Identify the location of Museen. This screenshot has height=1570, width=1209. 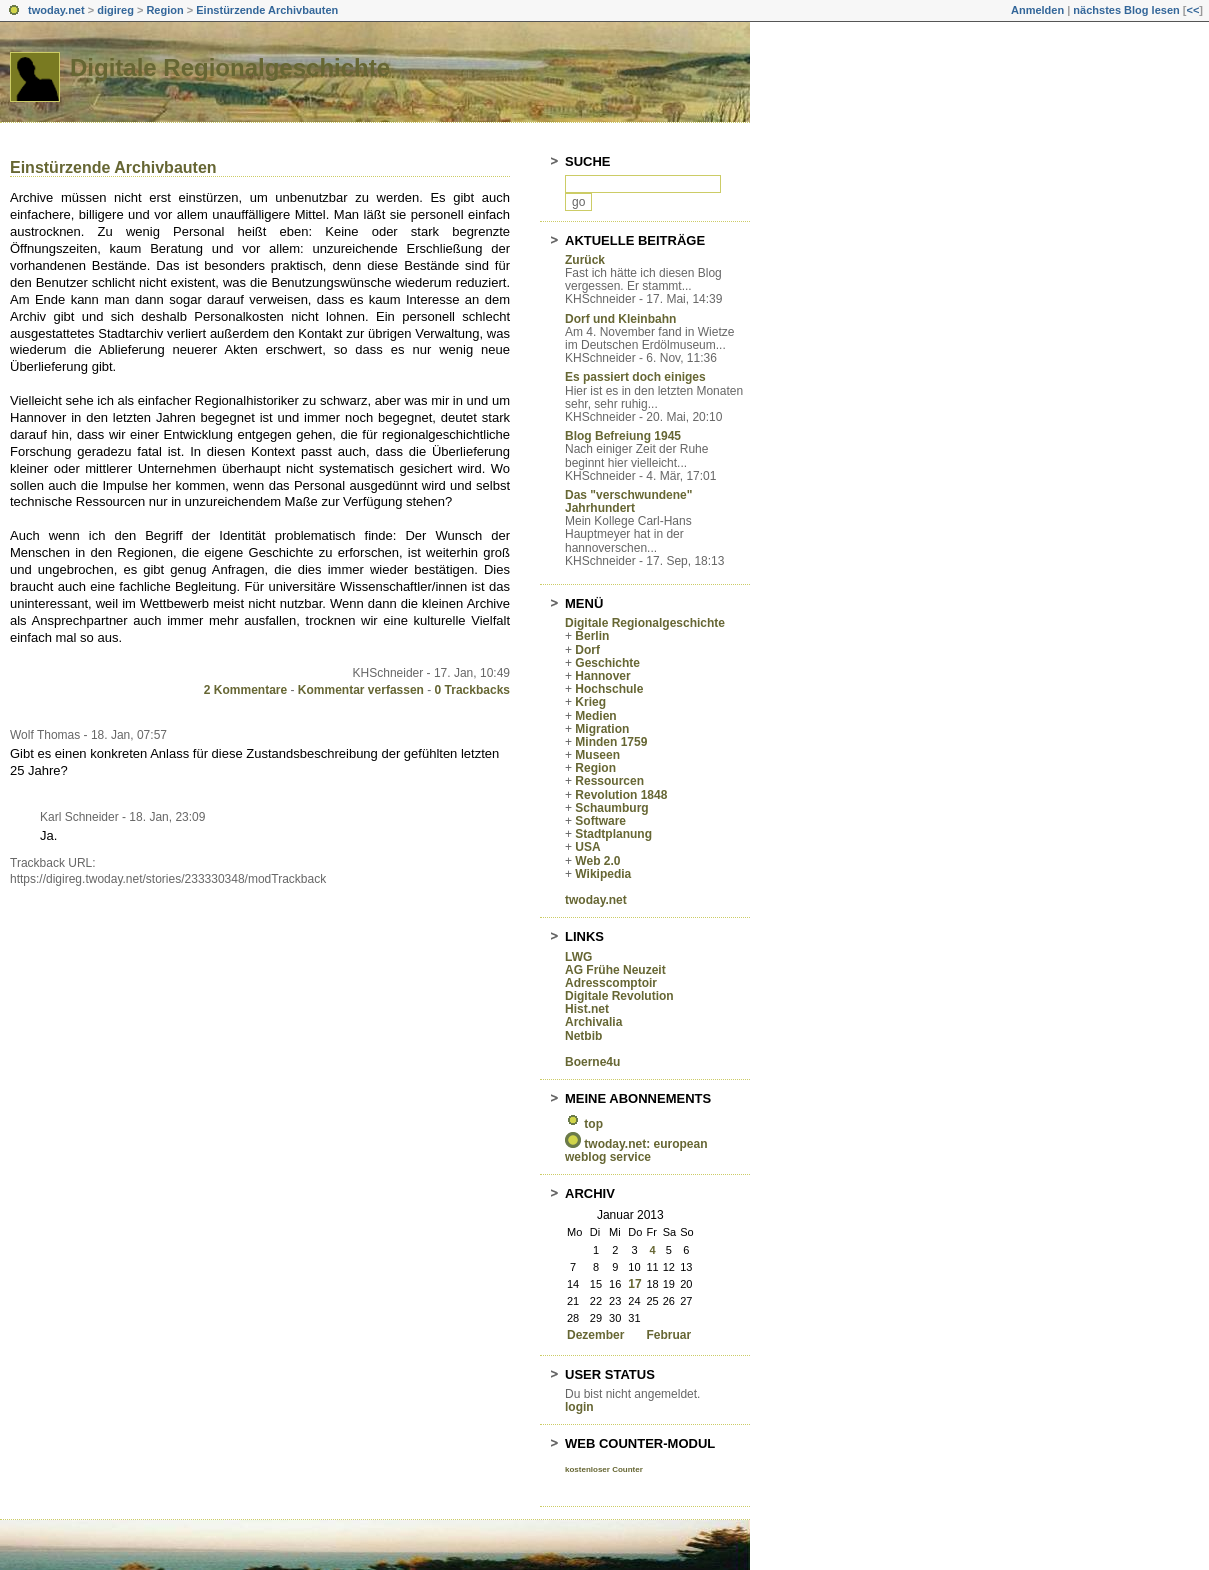
(597, 755).